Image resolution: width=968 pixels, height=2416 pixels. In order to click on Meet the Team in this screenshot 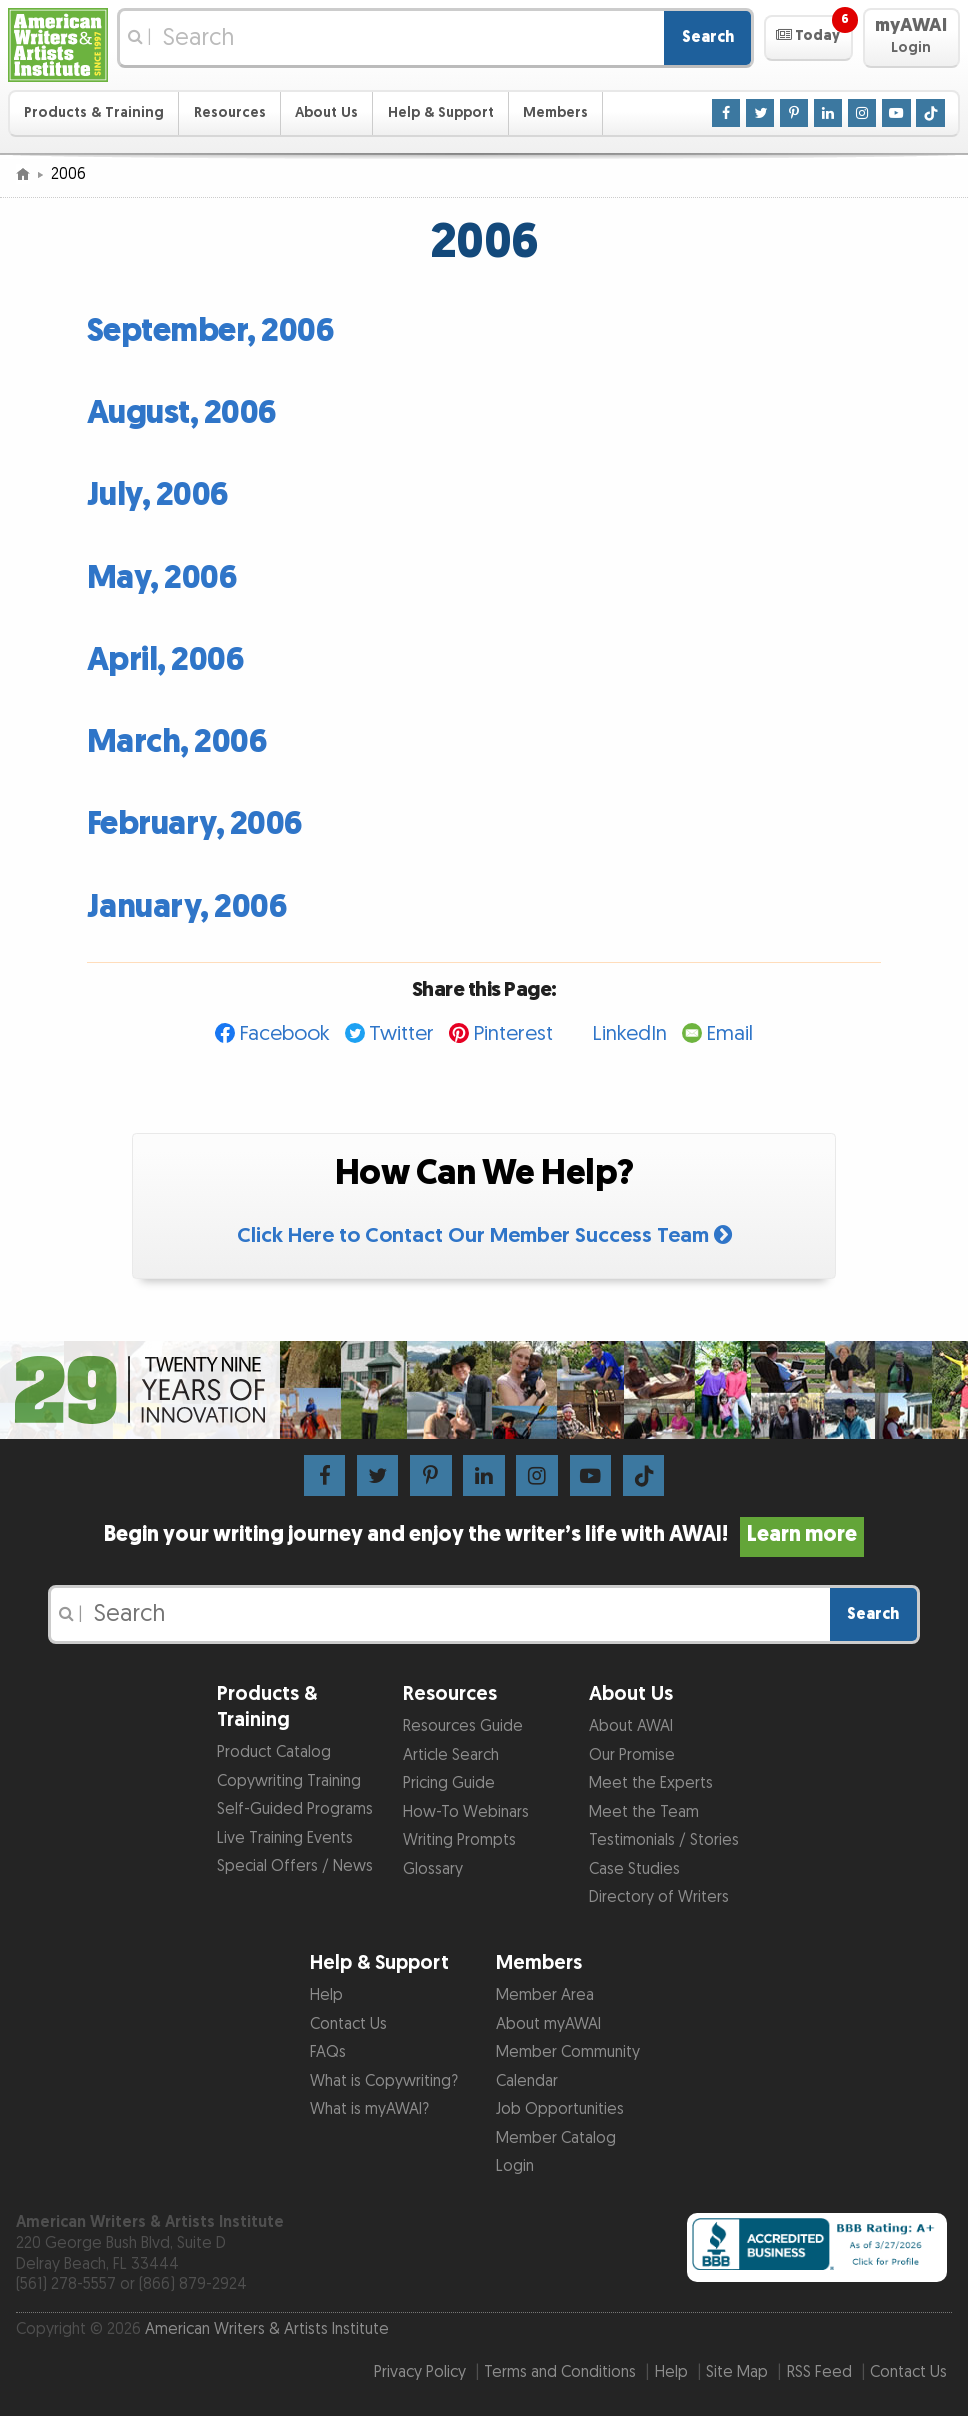, I will do `click(644, 1812)`.